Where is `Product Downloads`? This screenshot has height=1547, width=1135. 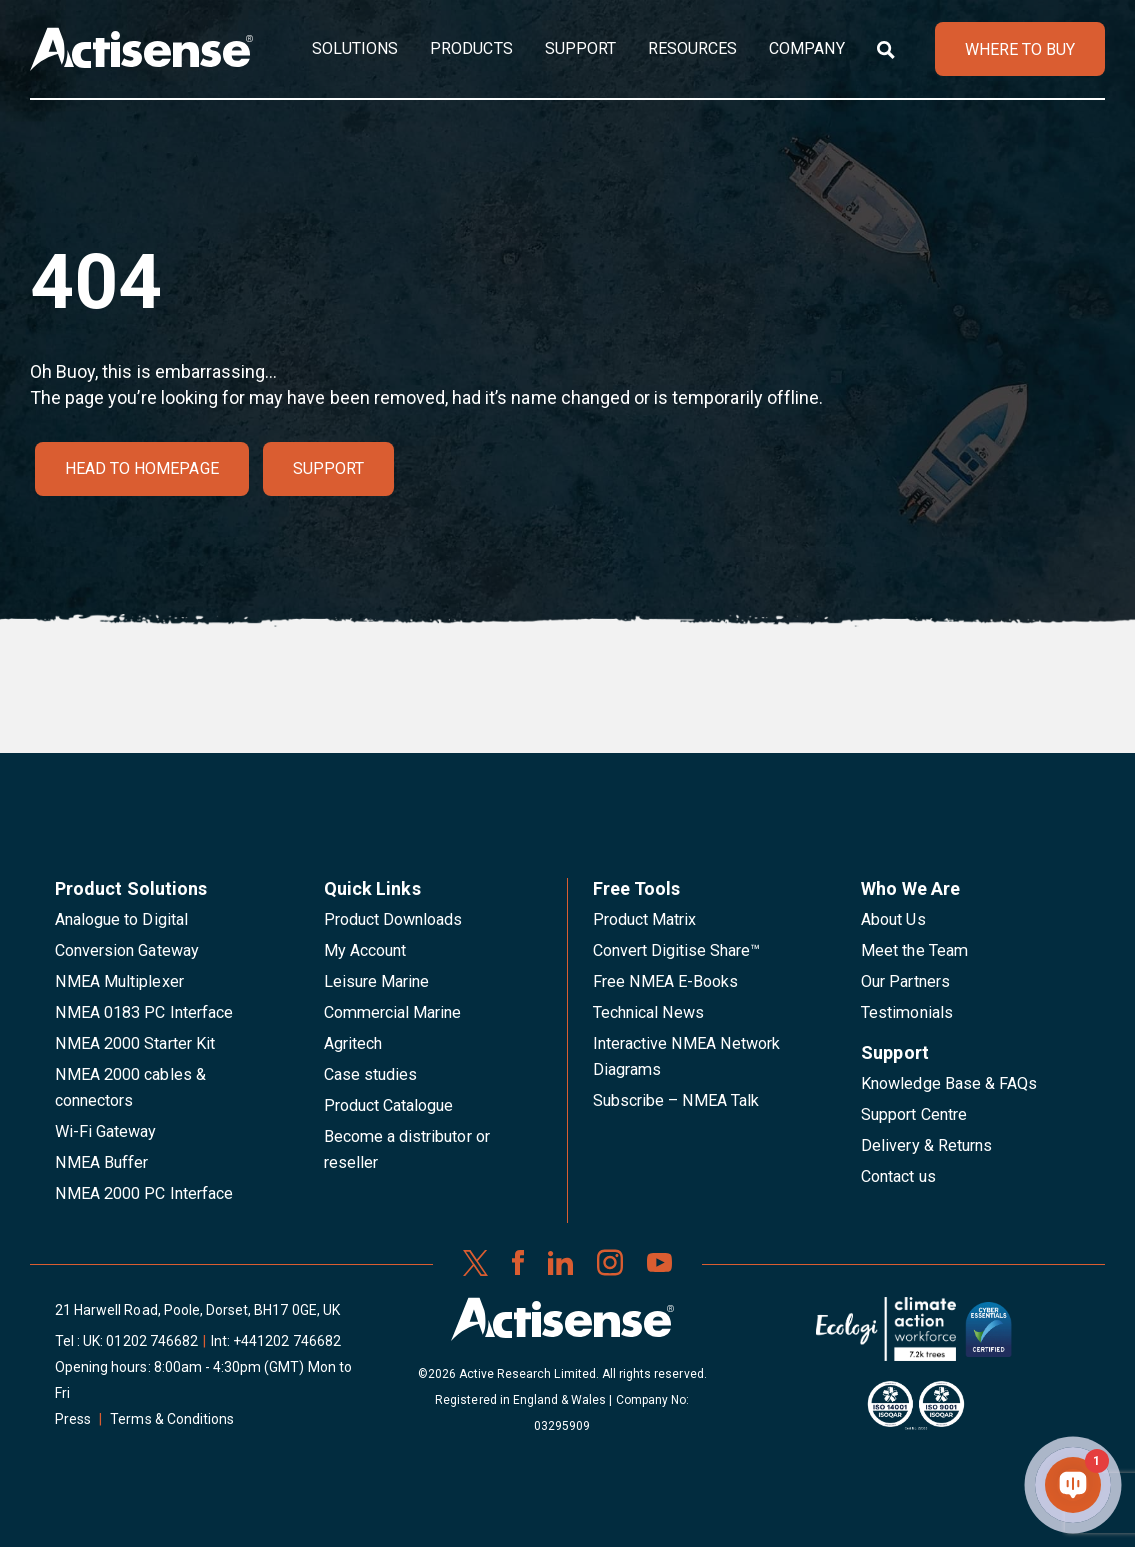
Product Downloads is located at coordinates (393, 919).